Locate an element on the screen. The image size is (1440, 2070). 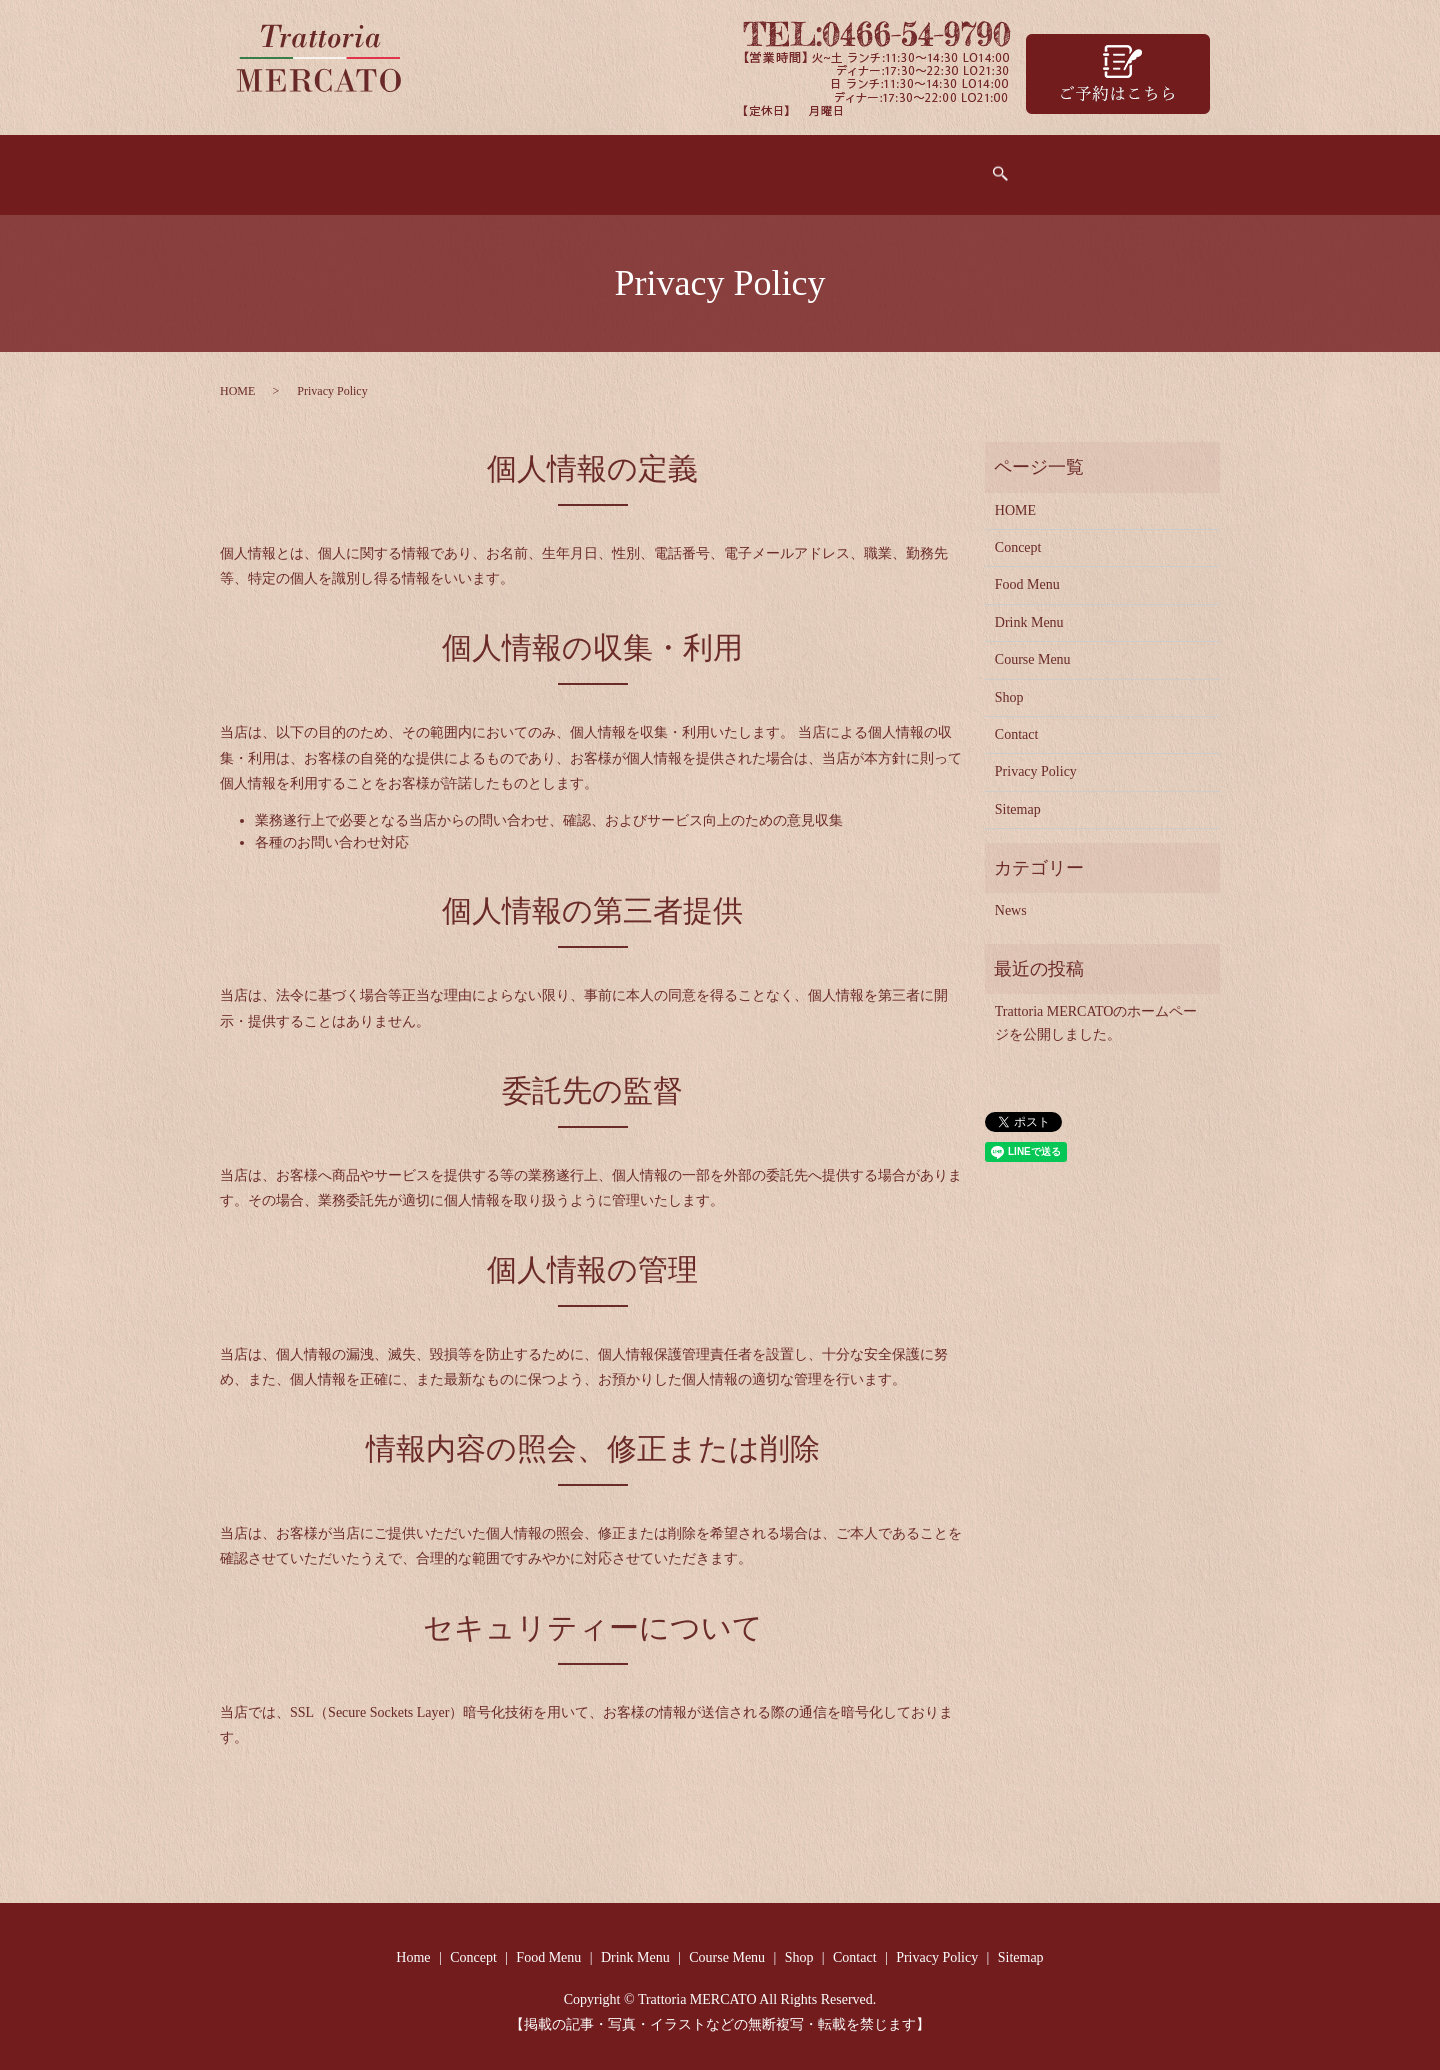
Privacy Policy is located at coordinates (1036, 761).